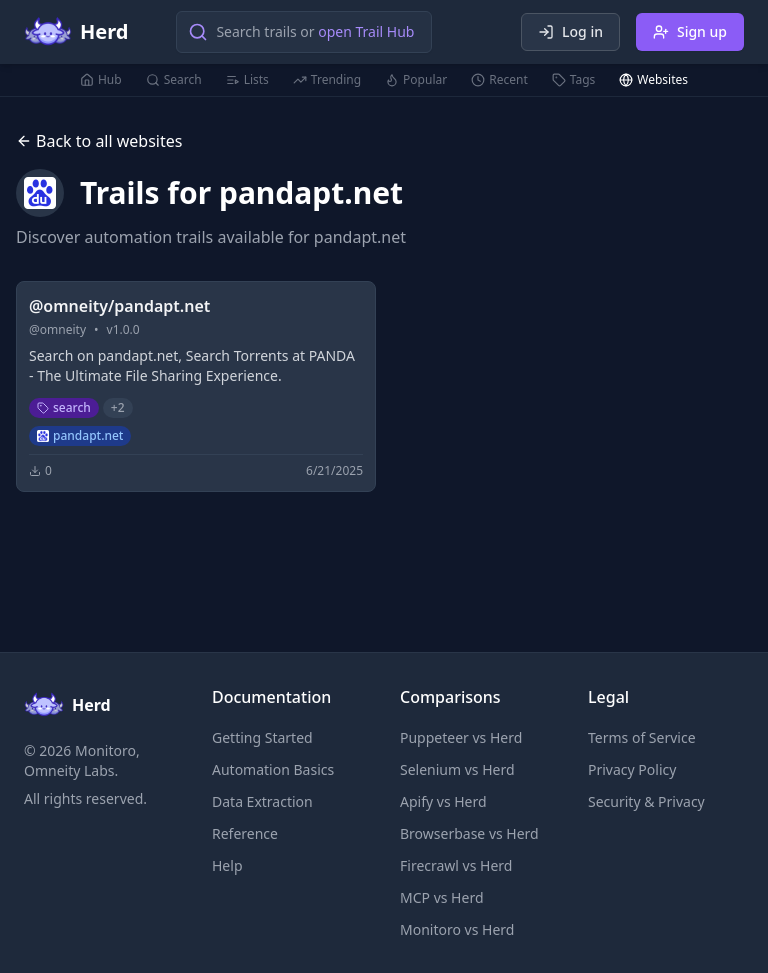  I want to click on Firecrawl vs Herd, so click(456, 865).